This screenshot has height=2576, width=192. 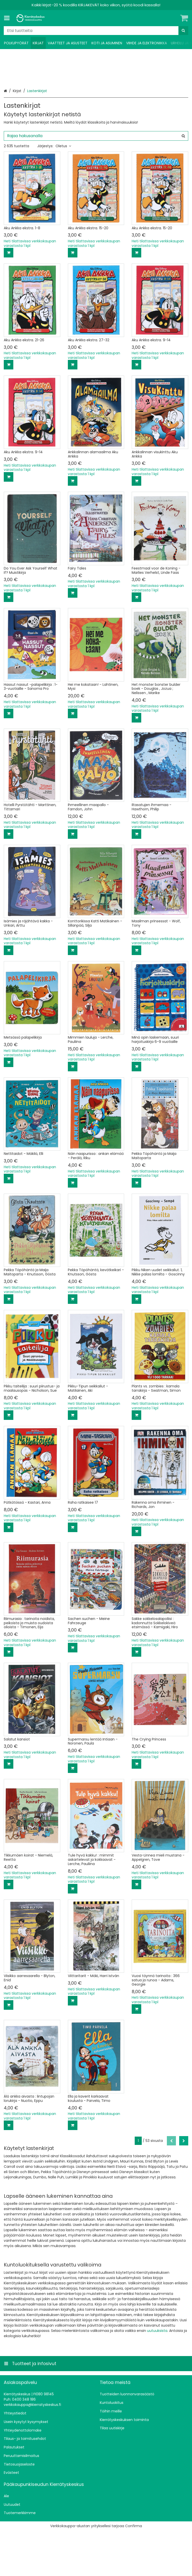 What do you see at coordinates (183, 2180) in the screenshot?
I see `[Seuraava]` at bounding box center [183, 2180].